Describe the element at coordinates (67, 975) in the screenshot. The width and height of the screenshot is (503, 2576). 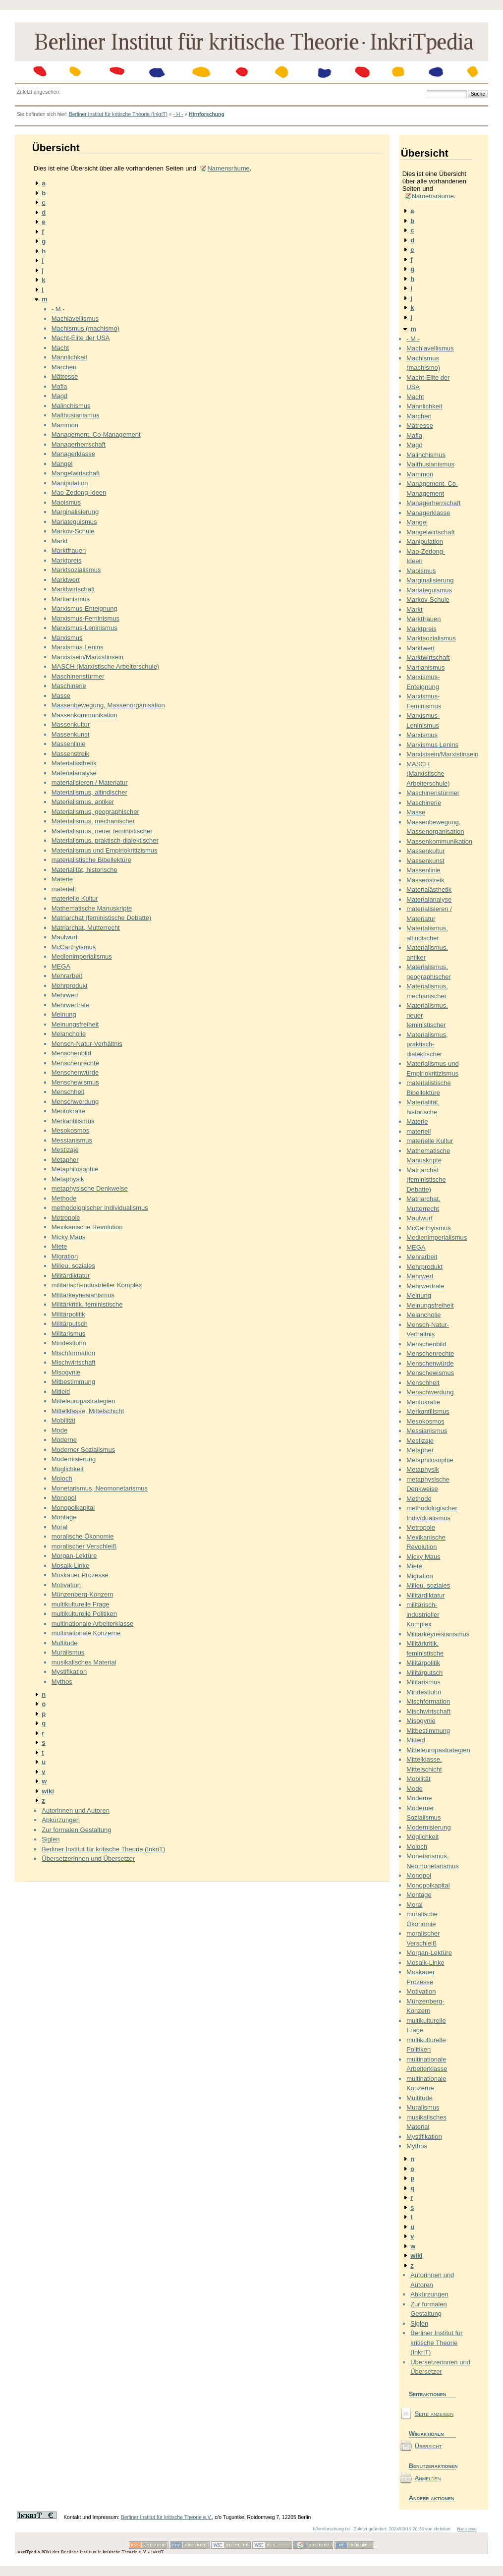
I see `Mehrarbeit` at that location.